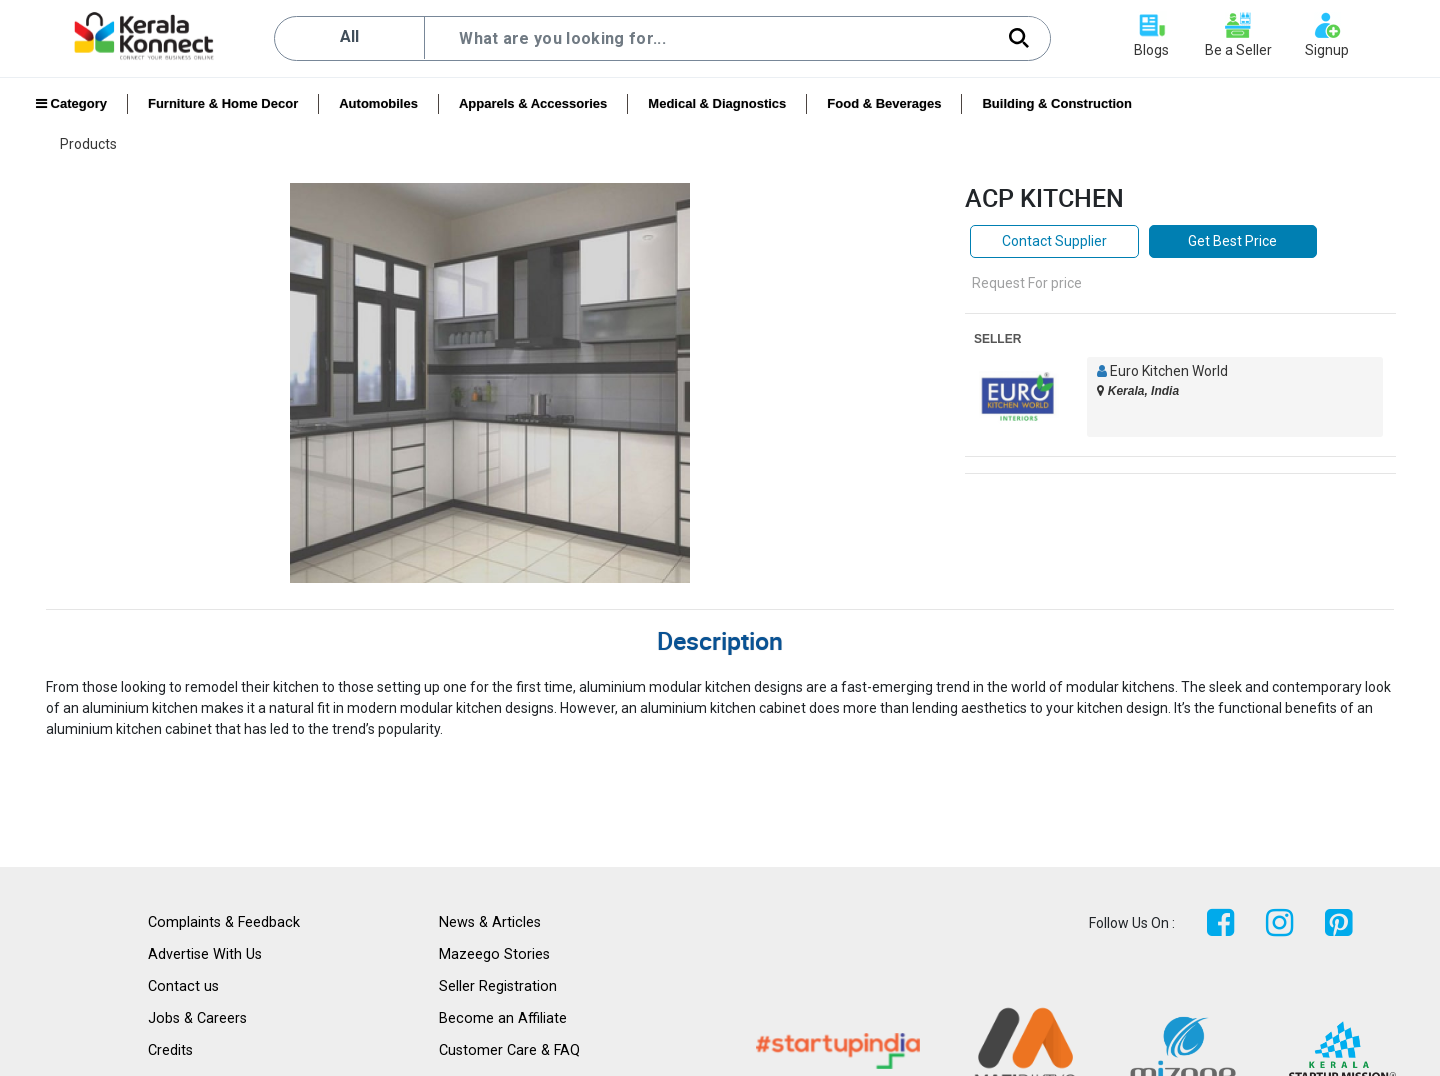  What do you see at coordinates (720, 636) in the screenshot?
I see `[tab]` at bounding box center [720, 636].